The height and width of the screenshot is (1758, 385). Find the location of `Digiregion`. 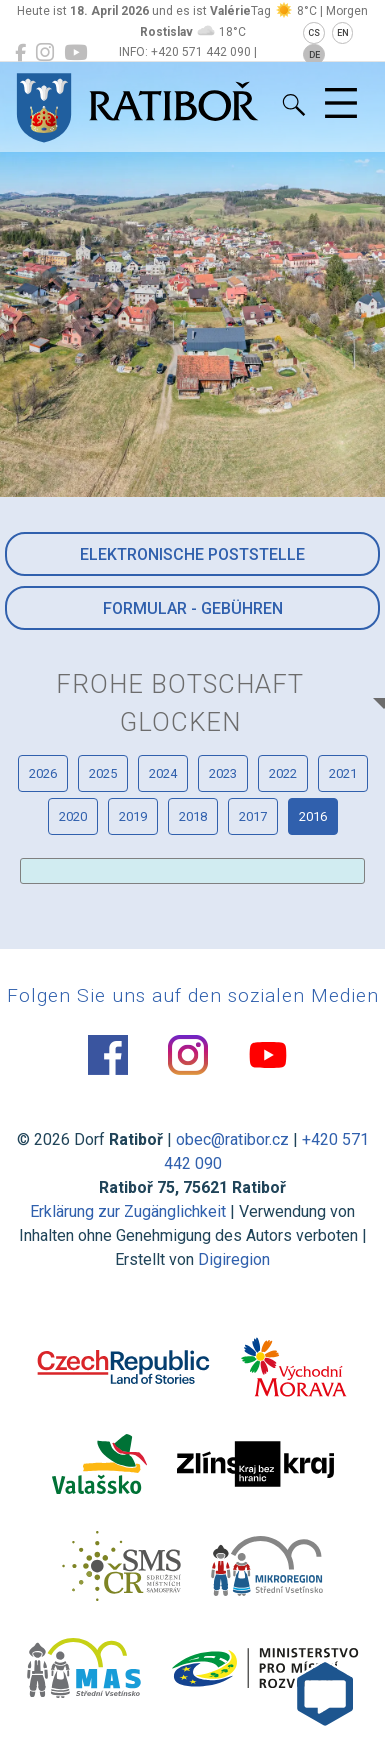

Digiregion is located at coordinates (234, 1259).